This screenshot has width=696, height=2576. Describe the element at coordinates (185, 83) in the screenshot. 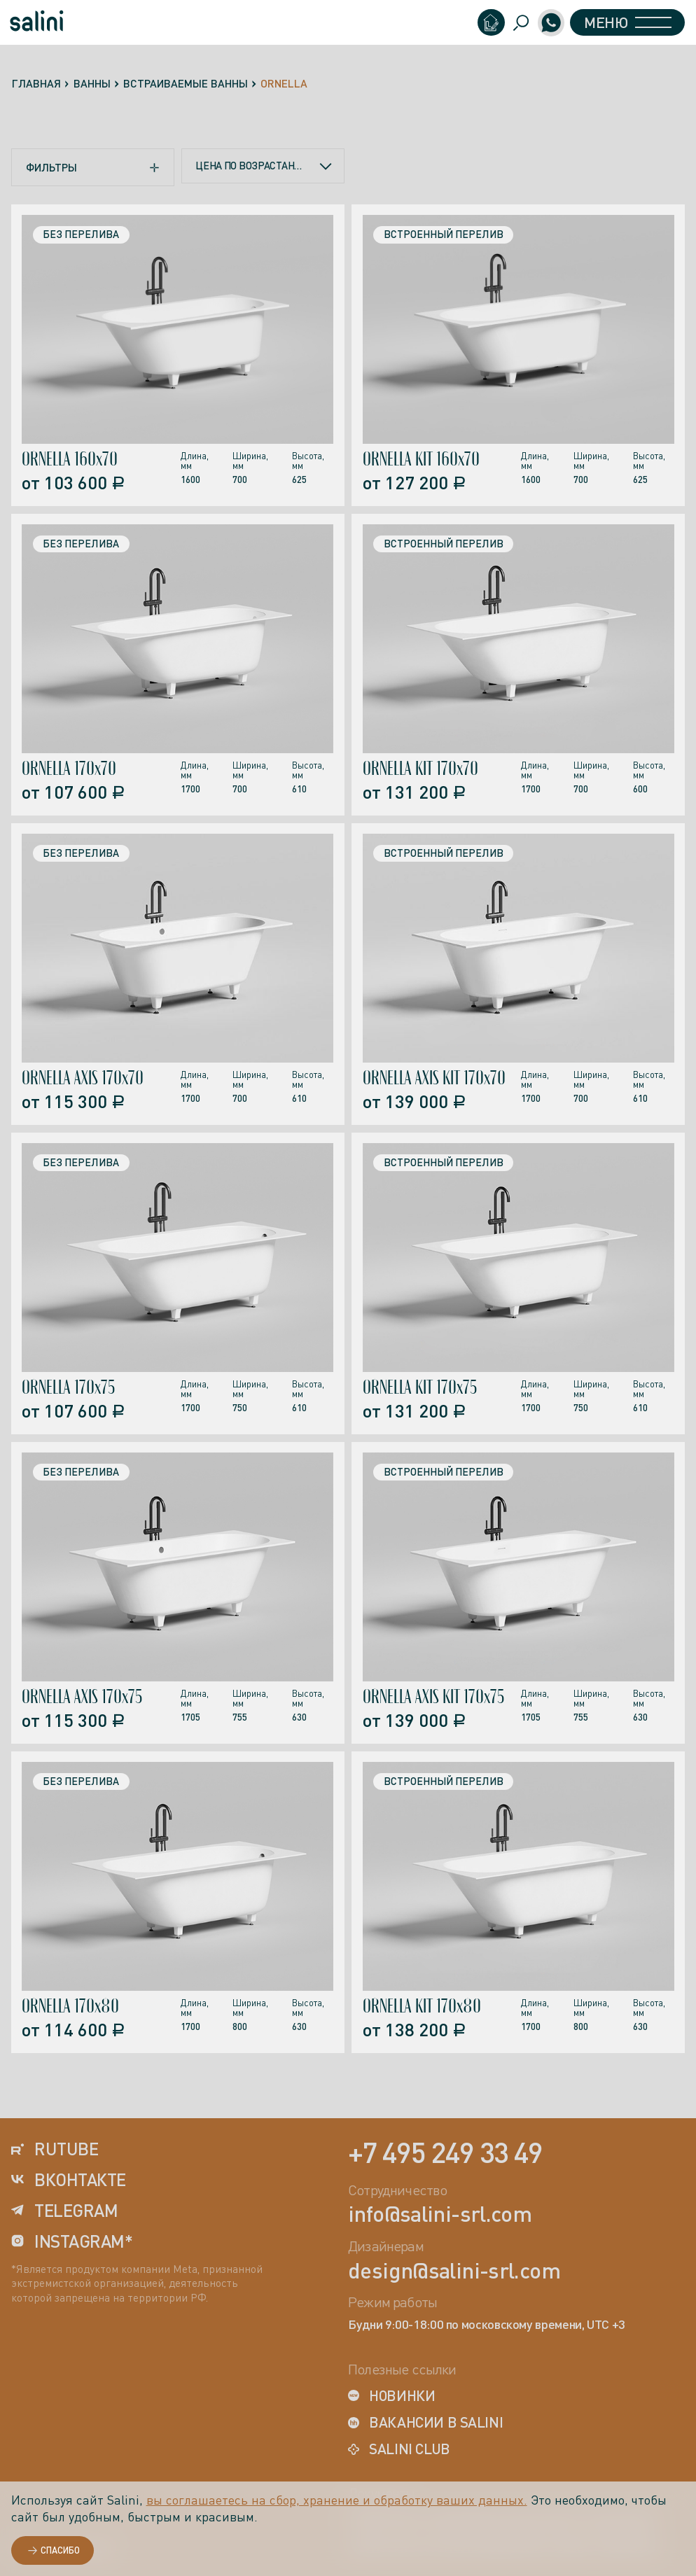

I see `Встраиваемые ванны` at that location.